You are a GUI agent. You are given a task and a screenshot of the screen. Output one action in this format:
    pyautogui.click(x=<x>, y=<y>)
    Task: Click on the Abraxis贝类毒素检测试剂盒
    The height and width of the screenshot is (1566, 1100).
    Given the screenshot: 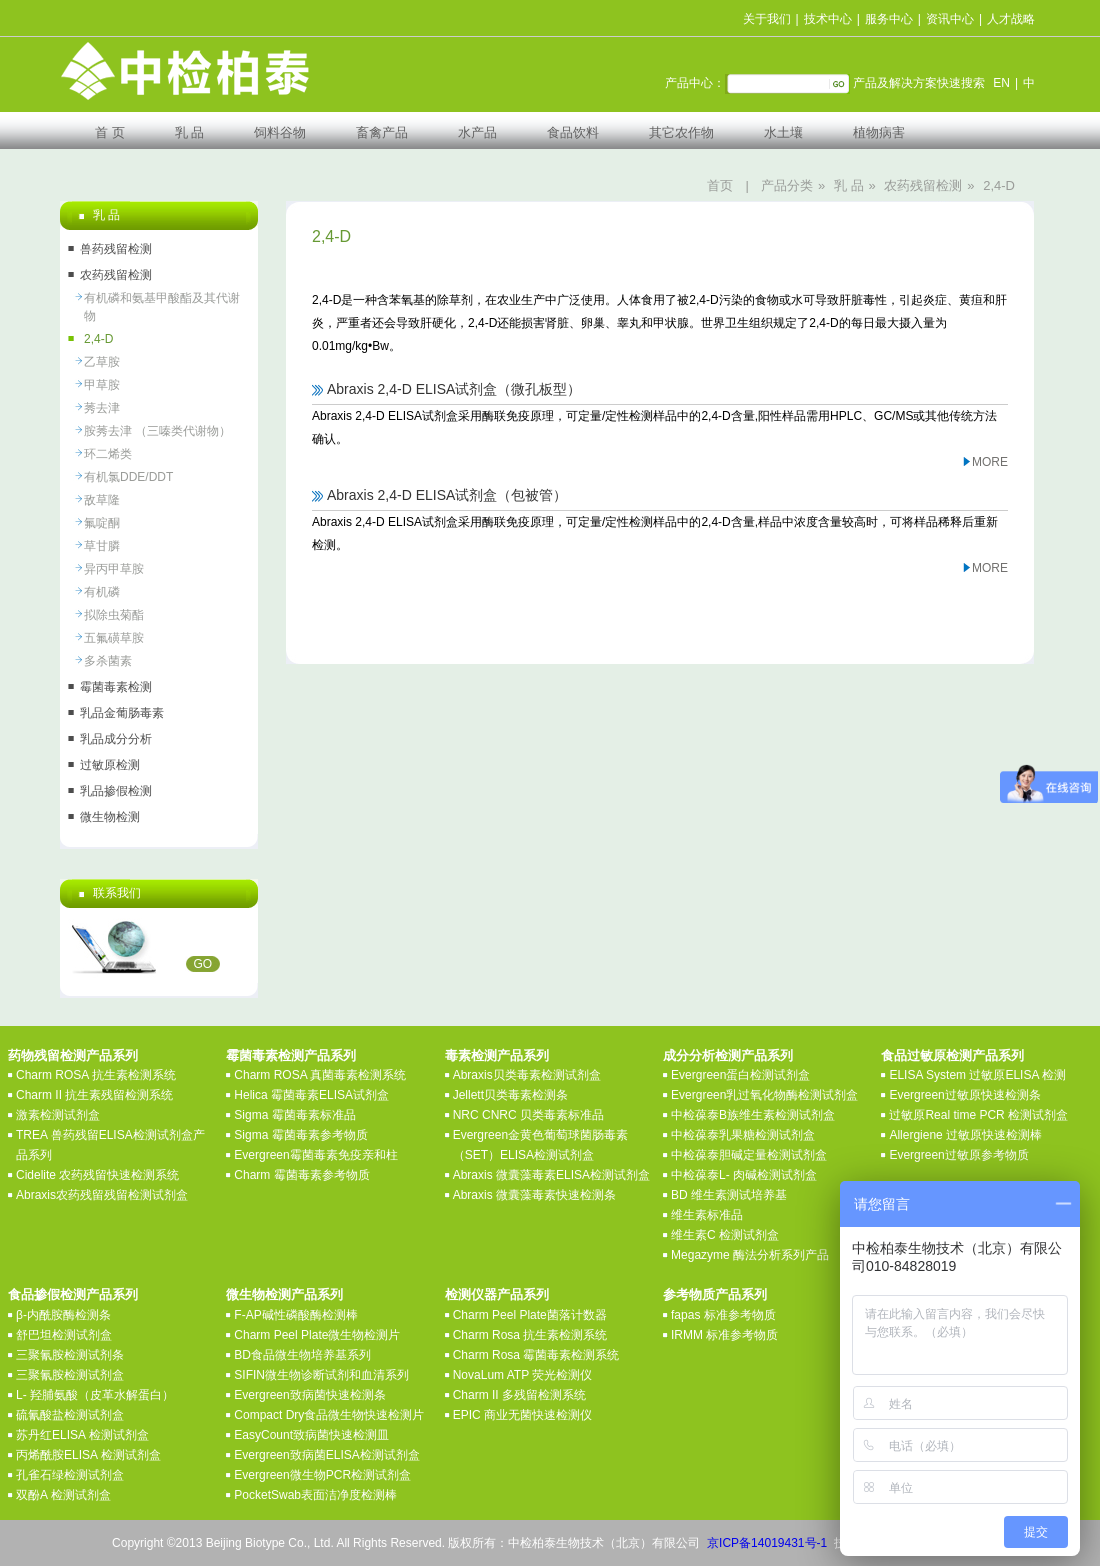 What is the action you would take?
    pyautogui.click(x=527, y=1075)
    